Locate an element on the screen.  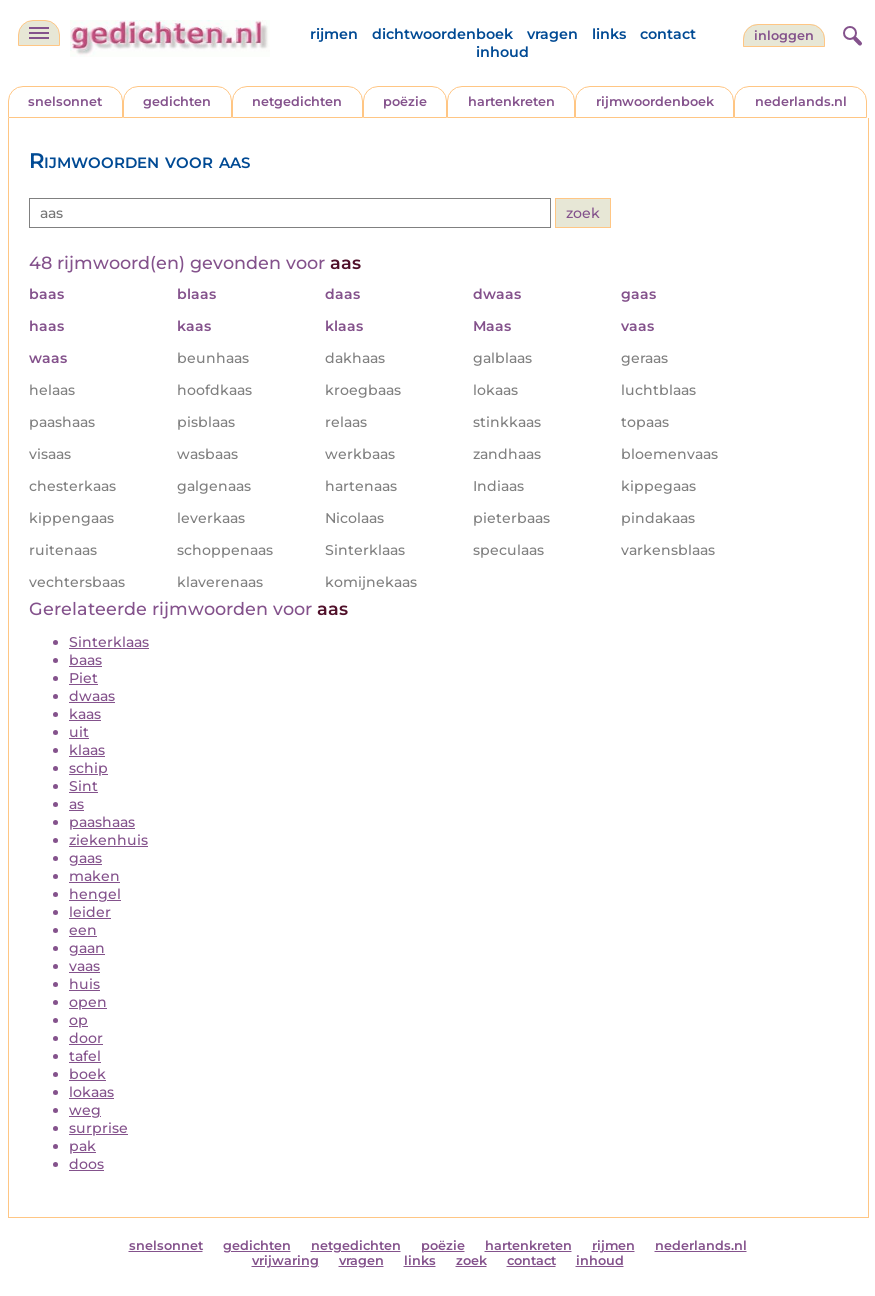
schip is located at coordinates (88, 768).